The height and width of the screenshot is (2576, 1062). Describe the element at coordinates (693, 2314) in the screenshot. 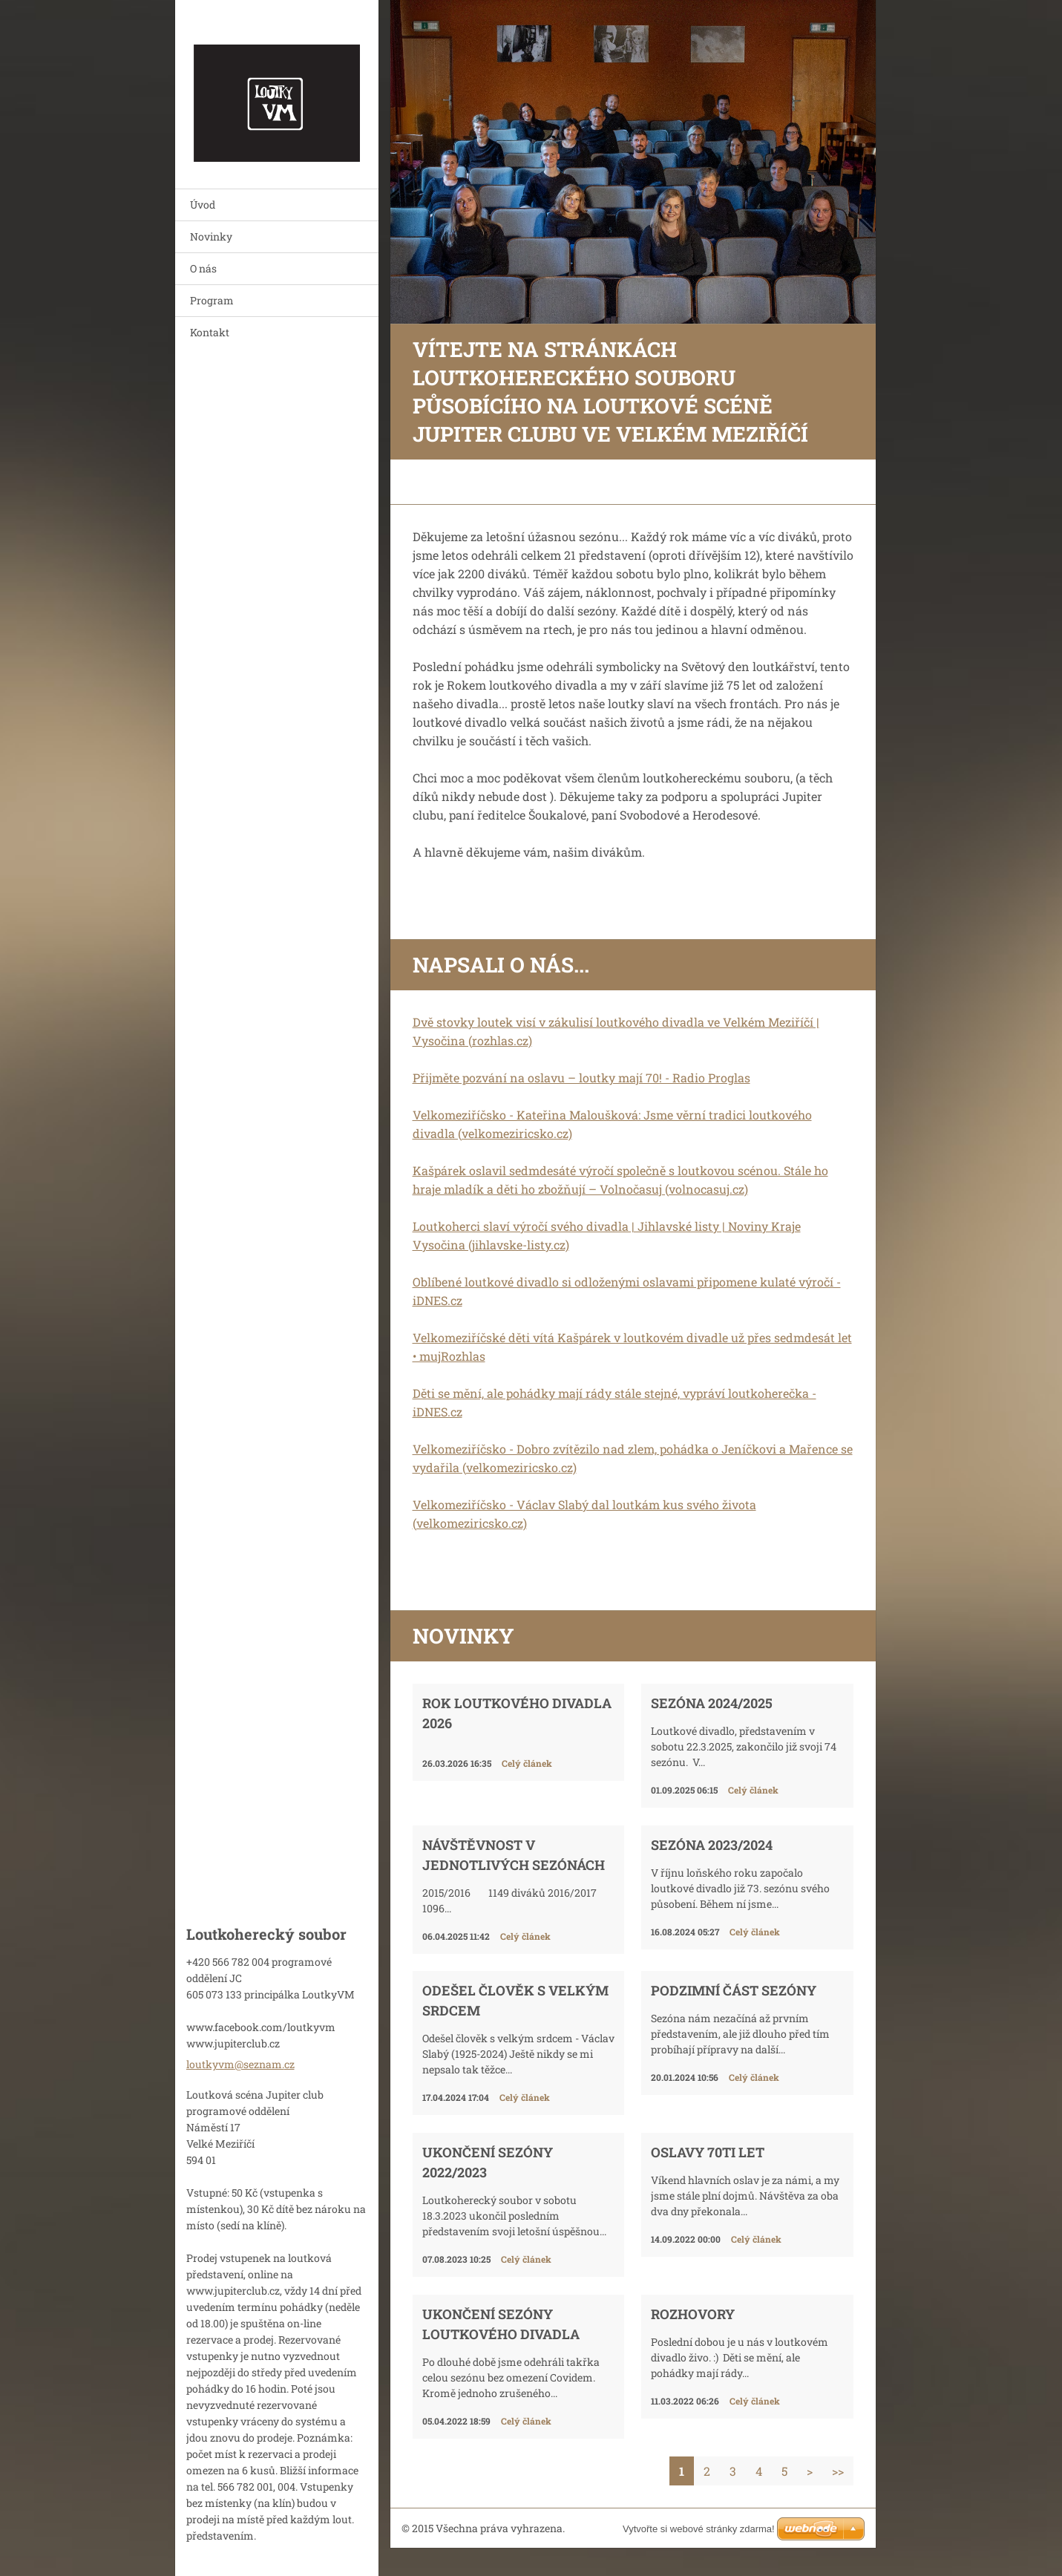

I see `Rozhovory` at that location.